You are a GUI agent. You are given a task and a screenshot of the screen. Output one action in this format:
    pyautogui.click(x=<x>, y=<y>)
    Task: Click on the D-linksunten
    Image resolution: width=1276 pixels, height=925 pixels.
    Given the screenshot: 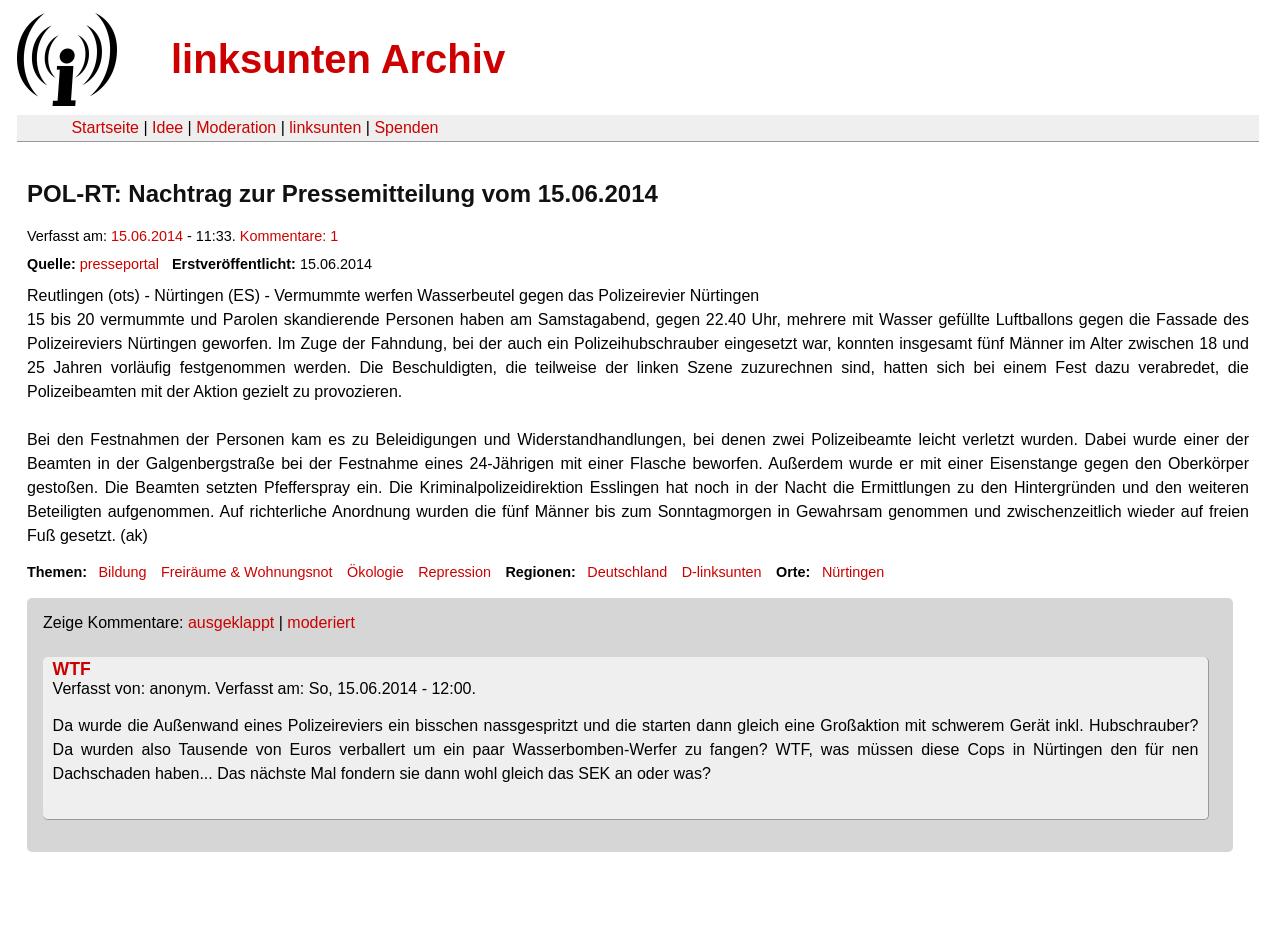 What is the action you would take?
    pyautogui.click(x=722, y=572)
    